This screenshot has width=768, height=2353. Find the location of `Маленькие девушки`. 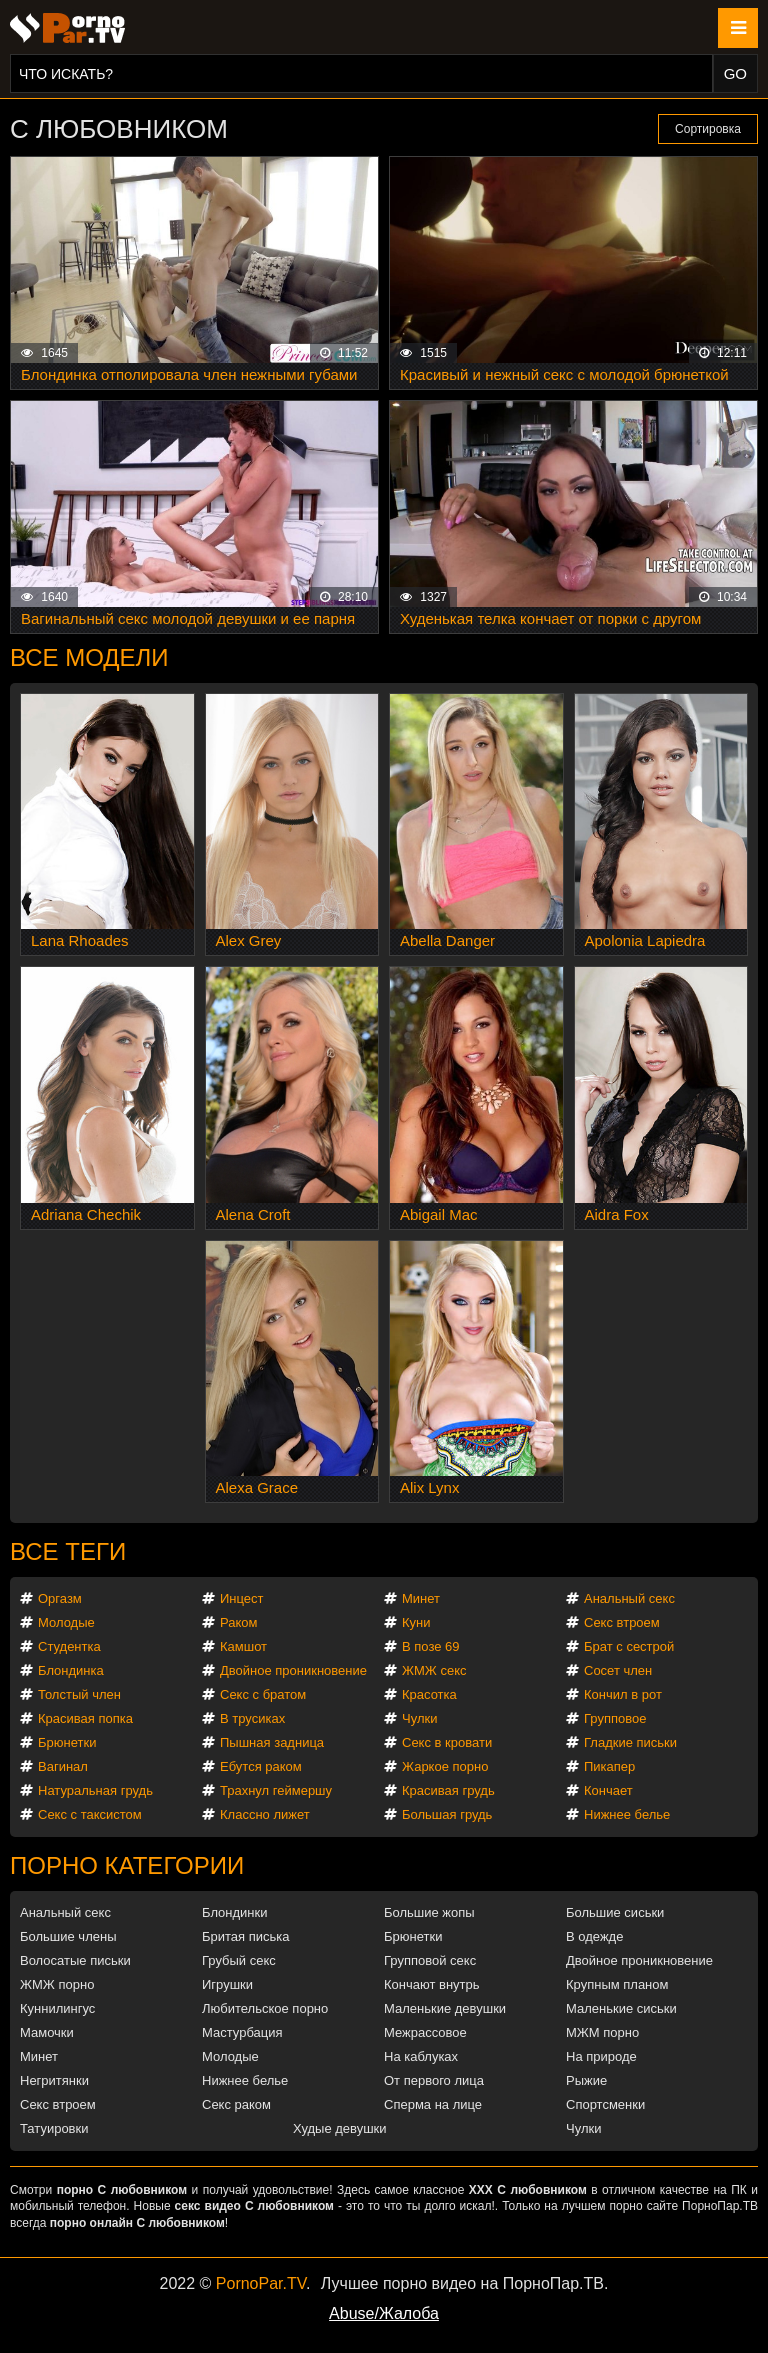

Маленькие девушки is located at coordinates (445, 2008).